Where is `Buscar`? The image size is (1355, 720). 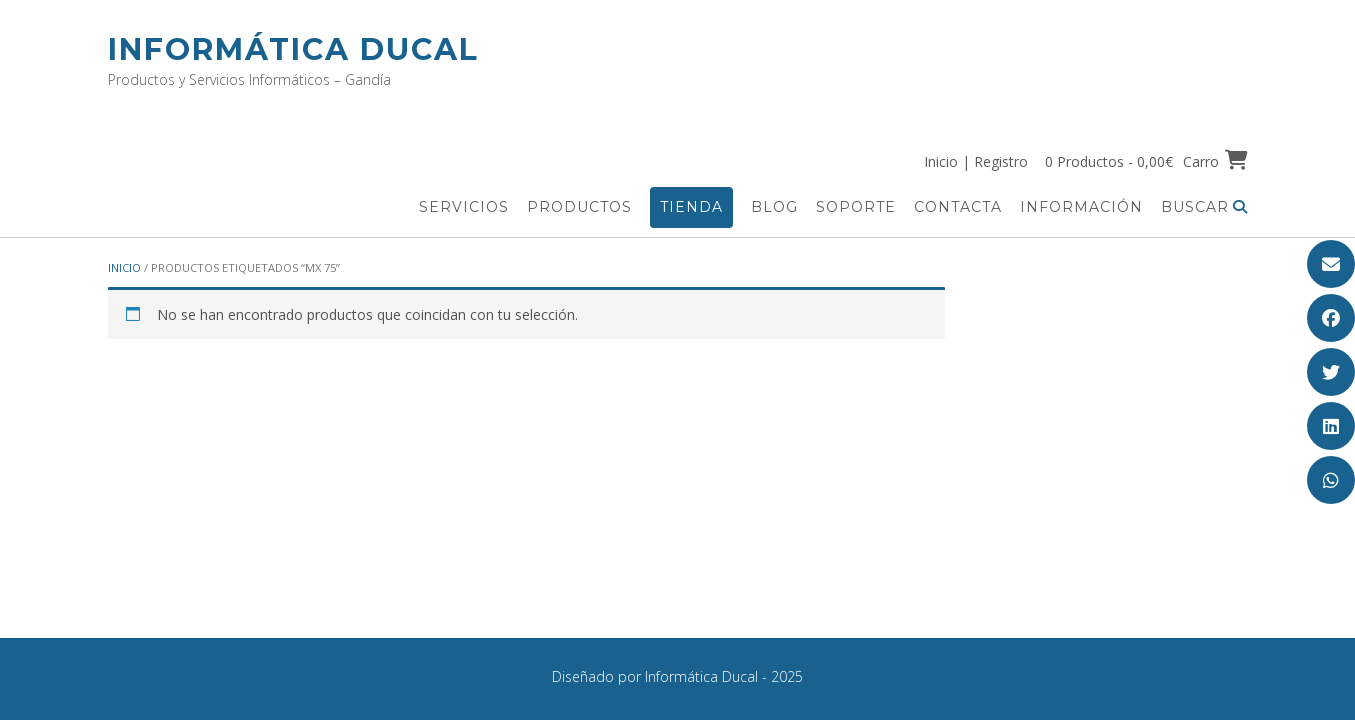 Buscar is located at coordinates (1204, 207).